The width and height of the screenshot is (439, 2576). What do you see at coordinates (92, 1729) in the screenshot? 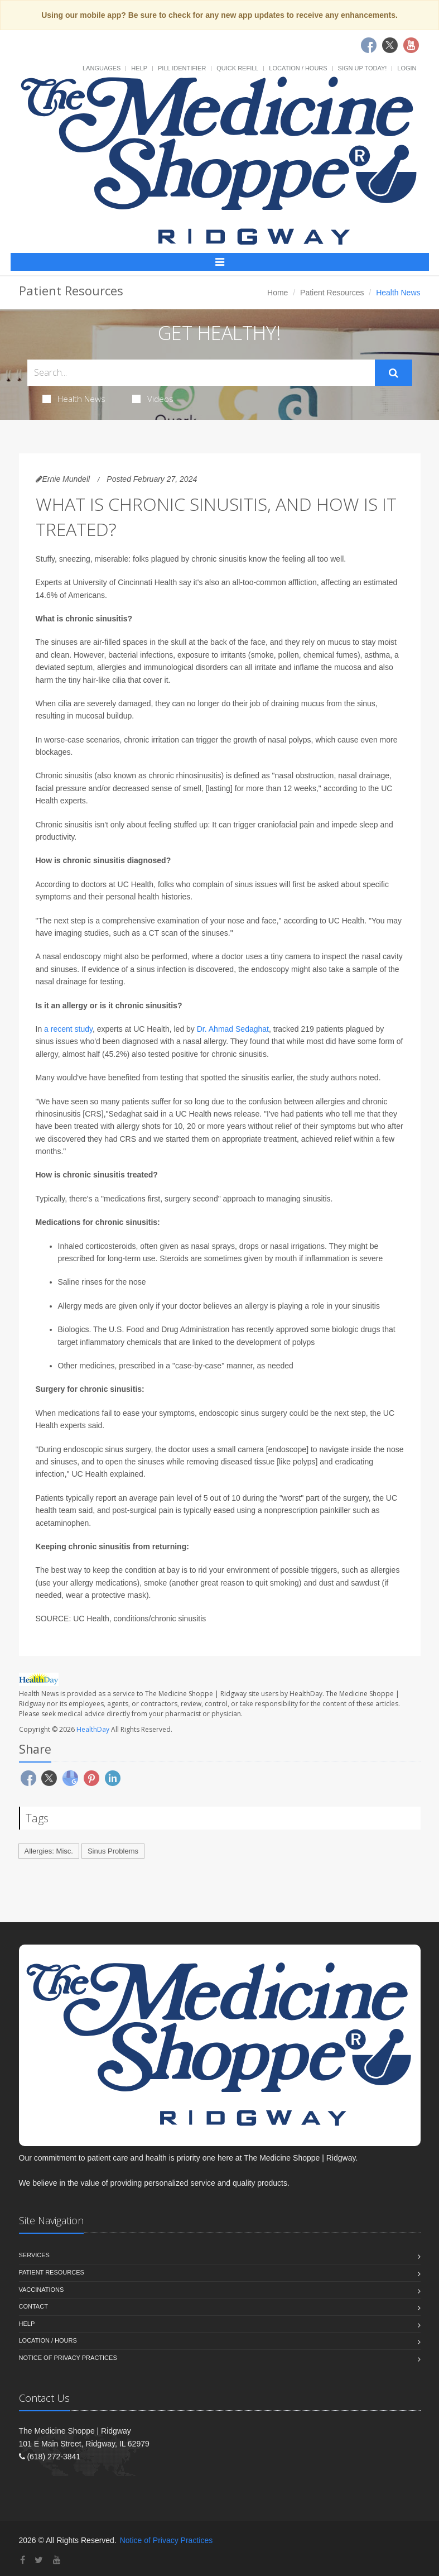
I see `HealthDay` at bounding box center [92, 1729].